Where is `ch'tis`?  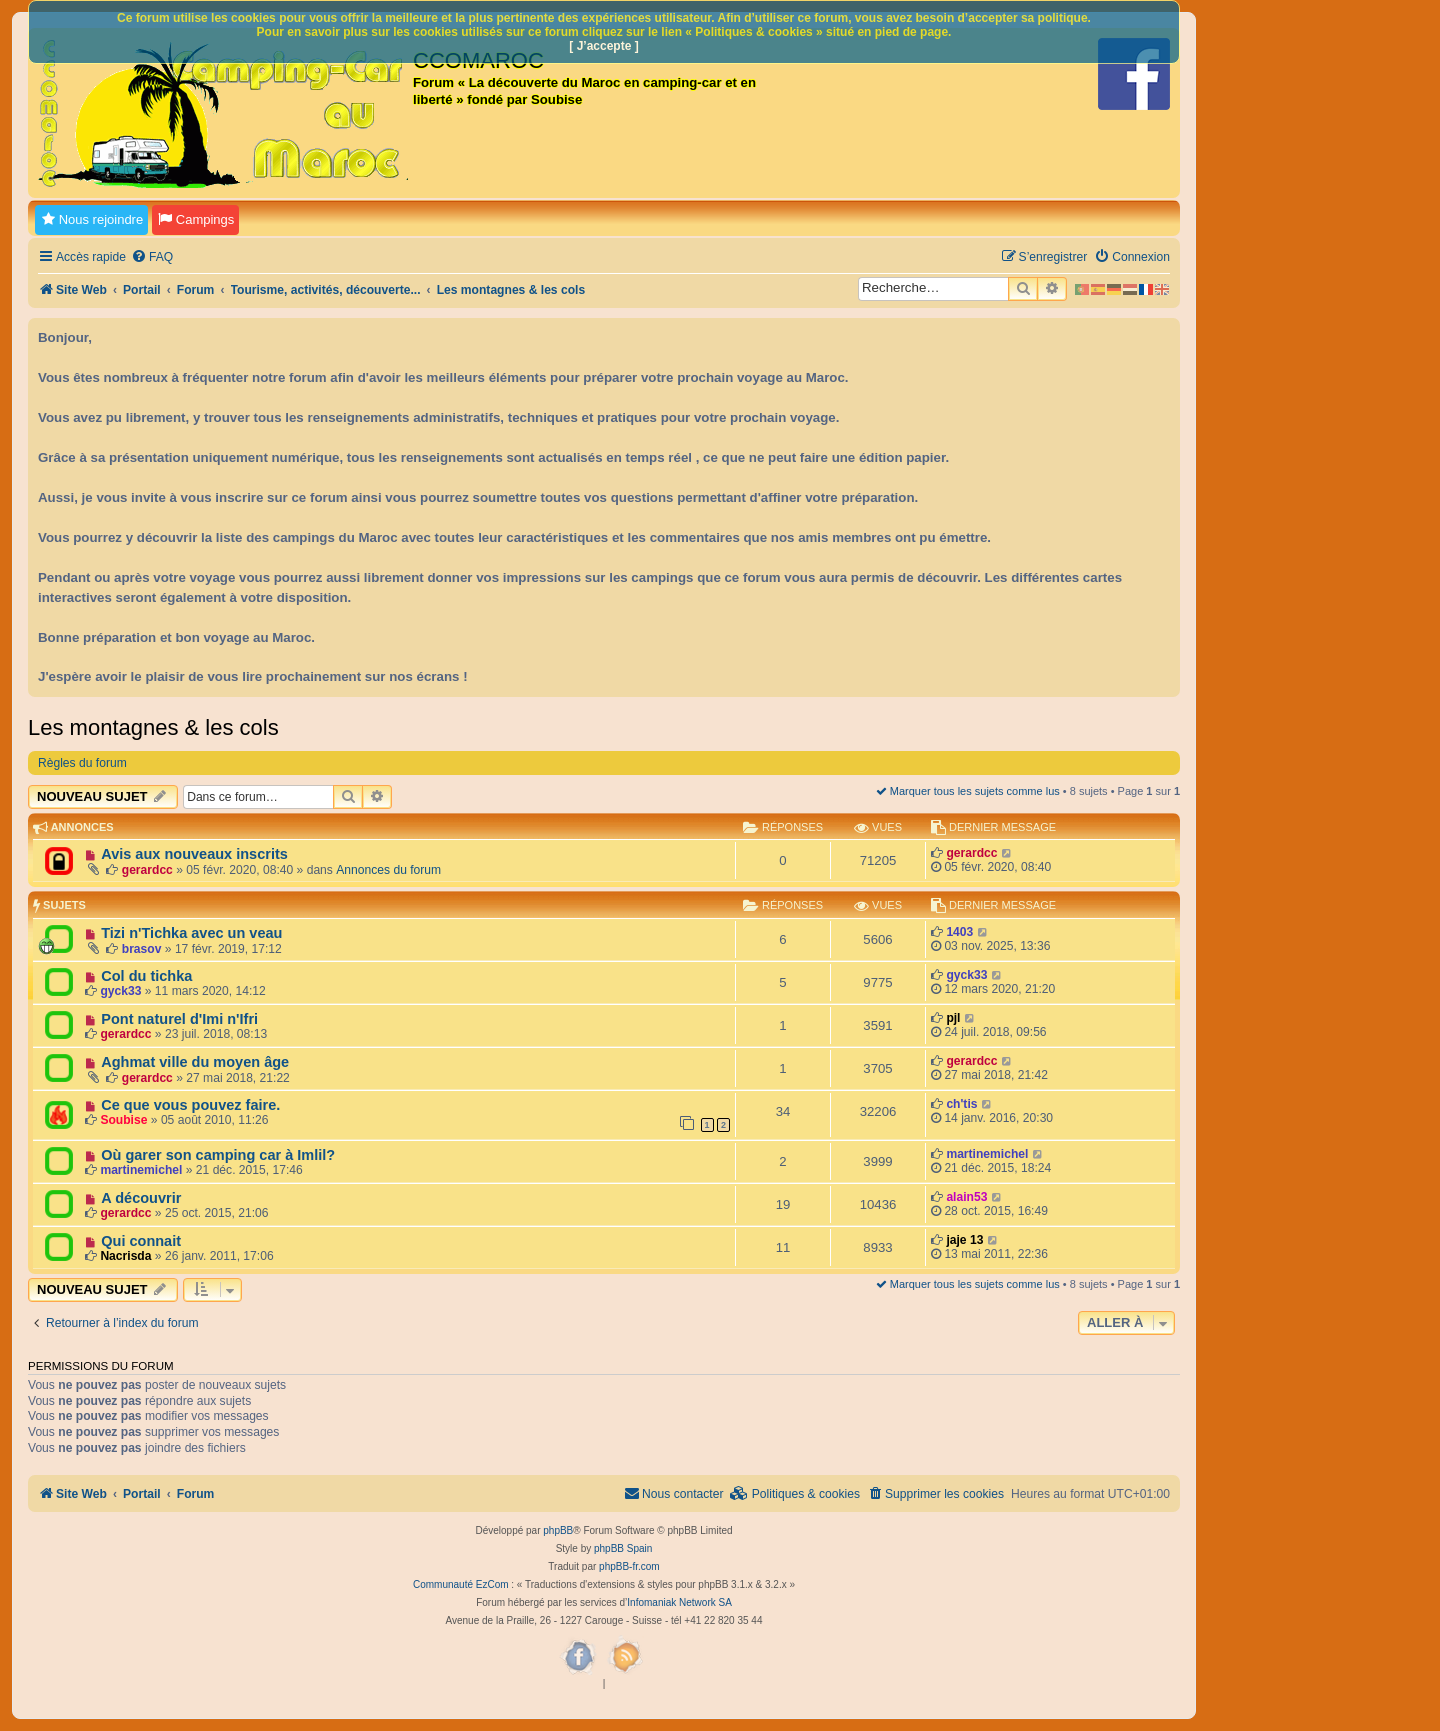 ch'tis is located at coordinates (961, 1104).